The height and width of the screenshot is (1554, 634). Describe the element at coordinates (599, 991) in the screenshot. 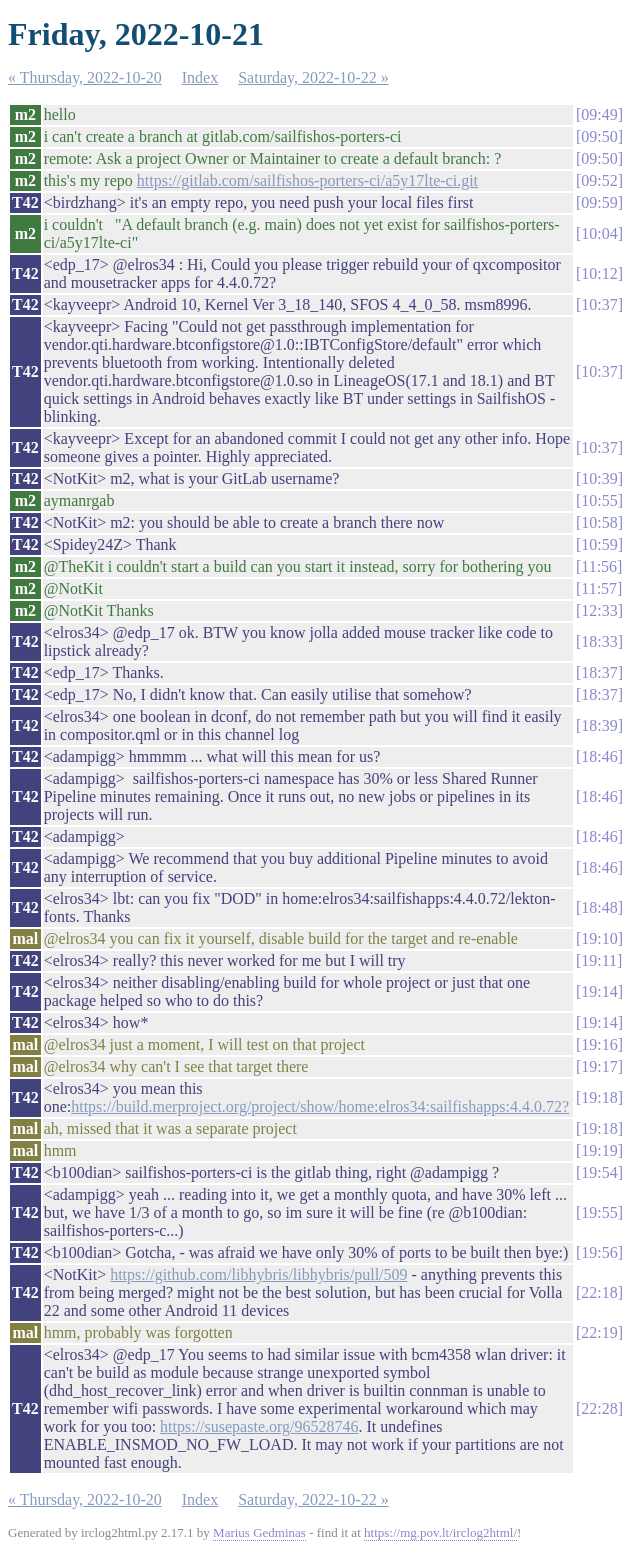

I see `19:14` at that location.